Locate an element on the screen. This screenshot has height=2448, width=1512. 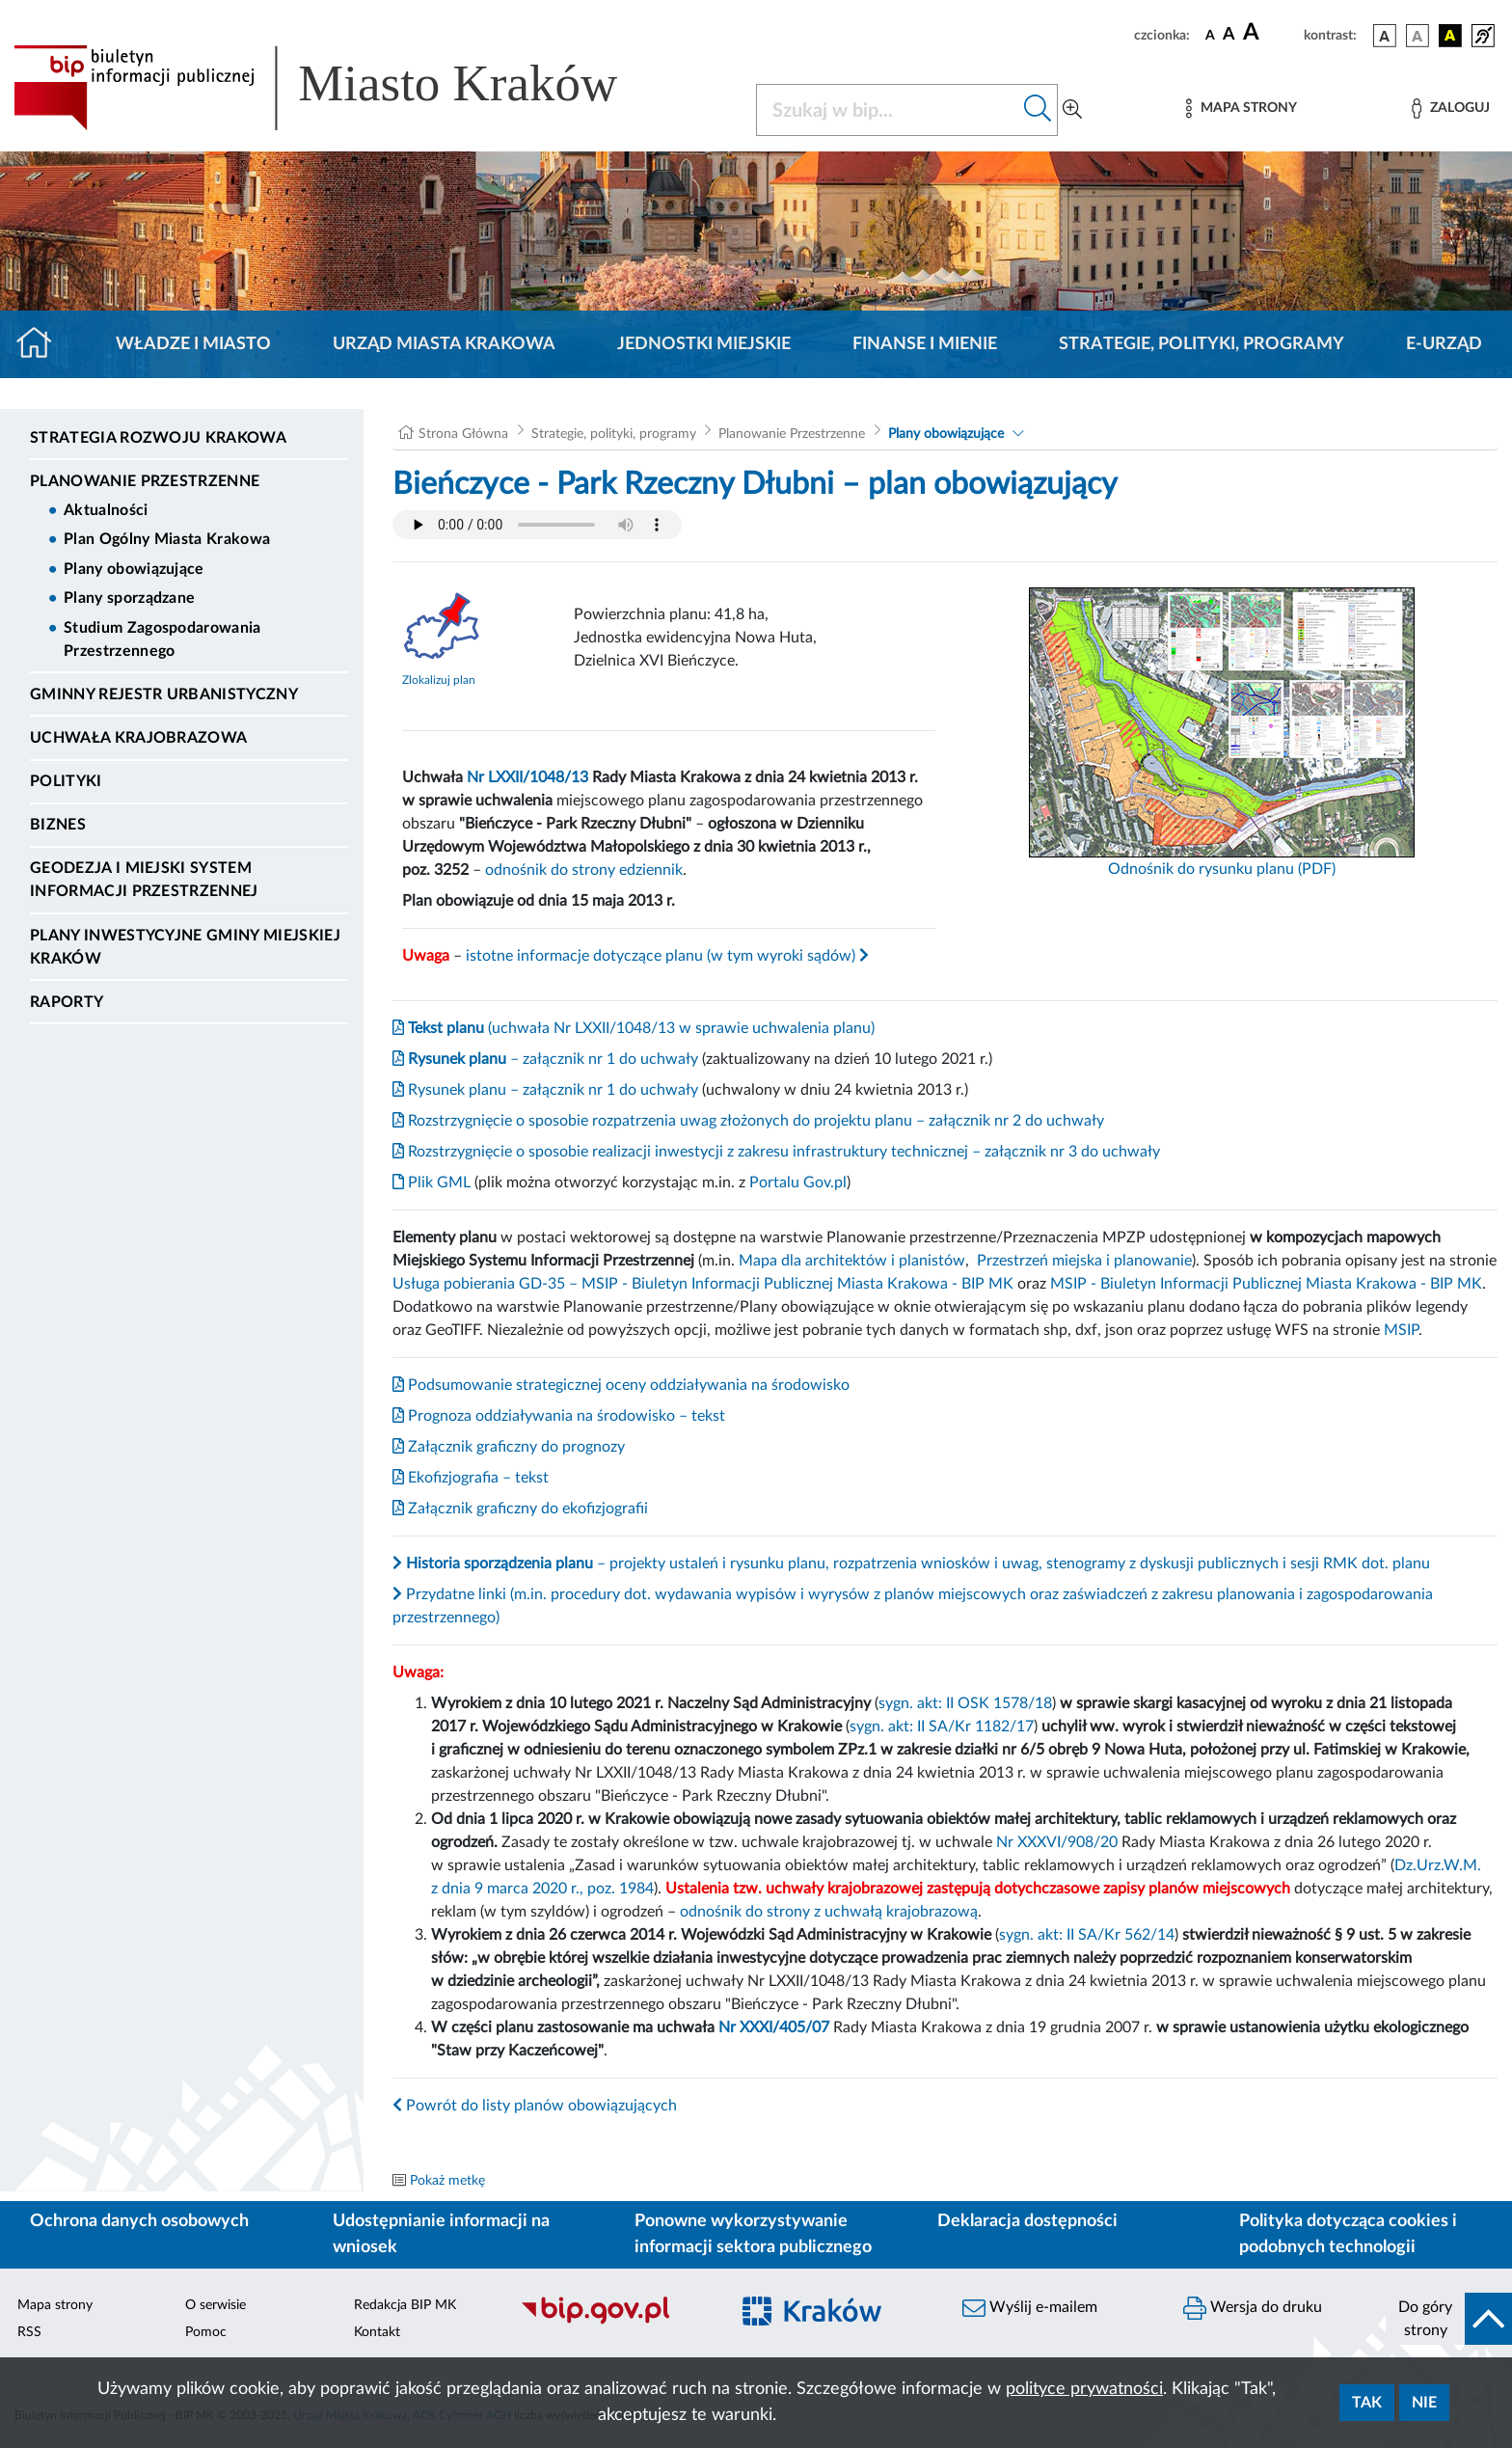
sygn. akt: II SA/Kr 562/14 is located at coordinates (1086, 1935).